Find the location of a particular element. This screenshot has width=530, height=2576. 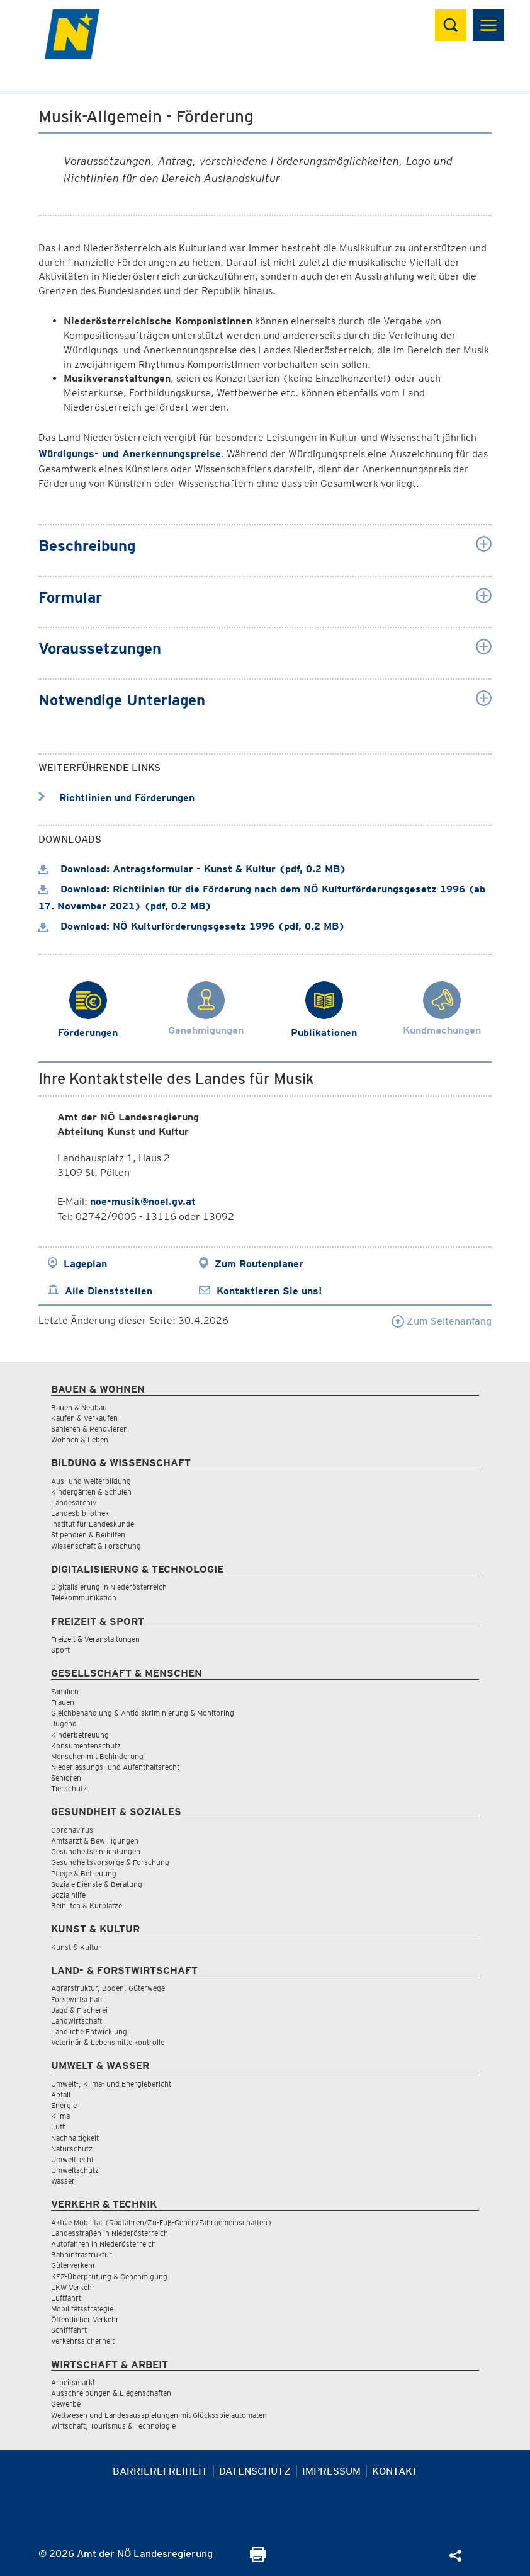

Mobilitätsstrategie is located at coordinates (82, 2308).